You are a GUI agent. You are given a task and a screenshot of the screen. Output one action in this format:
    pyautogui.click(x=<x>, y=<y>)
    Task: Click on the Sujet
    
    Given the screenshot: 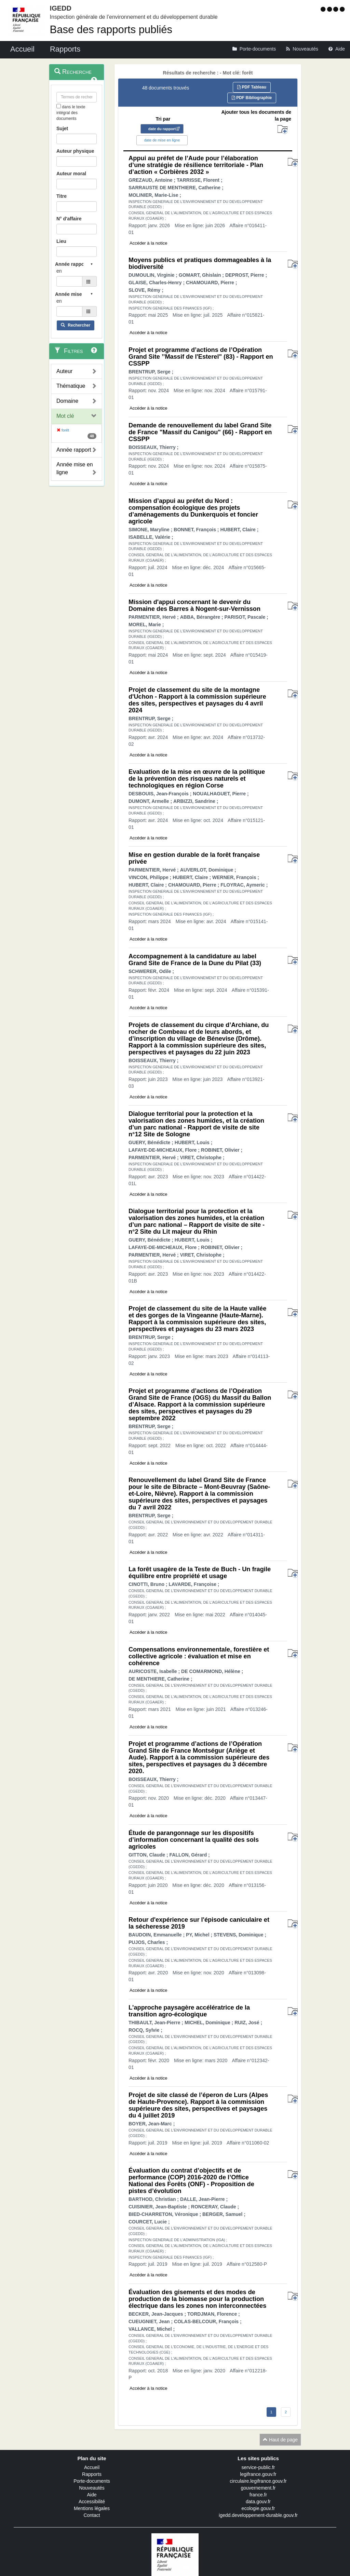 What is the action you would take?
    pyautogui.click(x=62, y=128)
    